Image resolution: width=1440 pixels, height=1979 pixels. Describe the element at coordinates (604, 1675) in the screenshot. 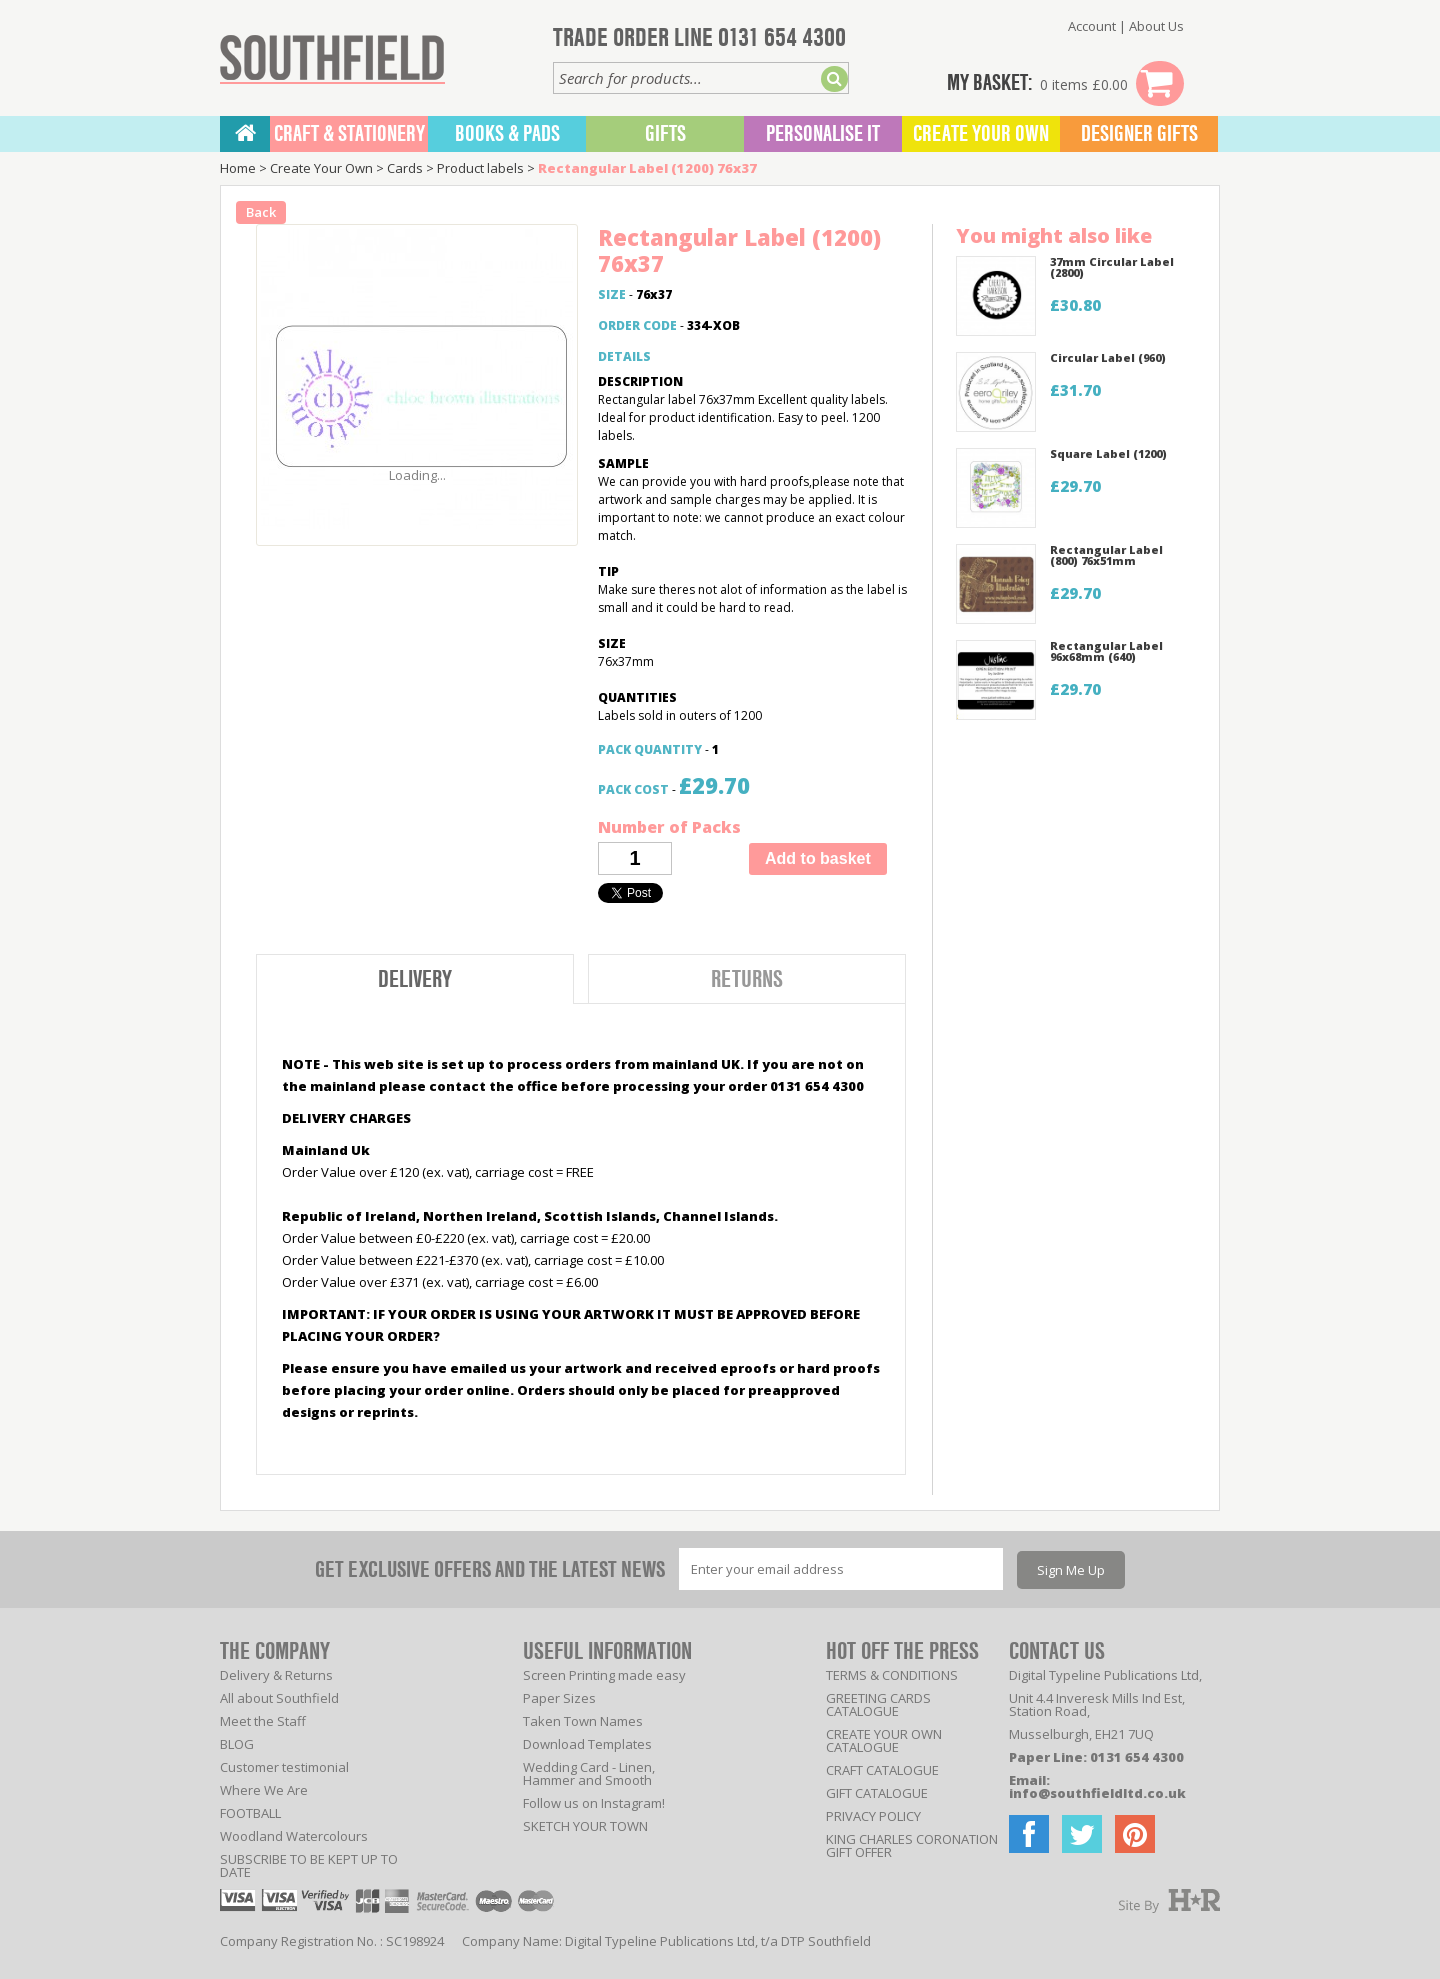

I see `Screen Printing made easy` at that location.